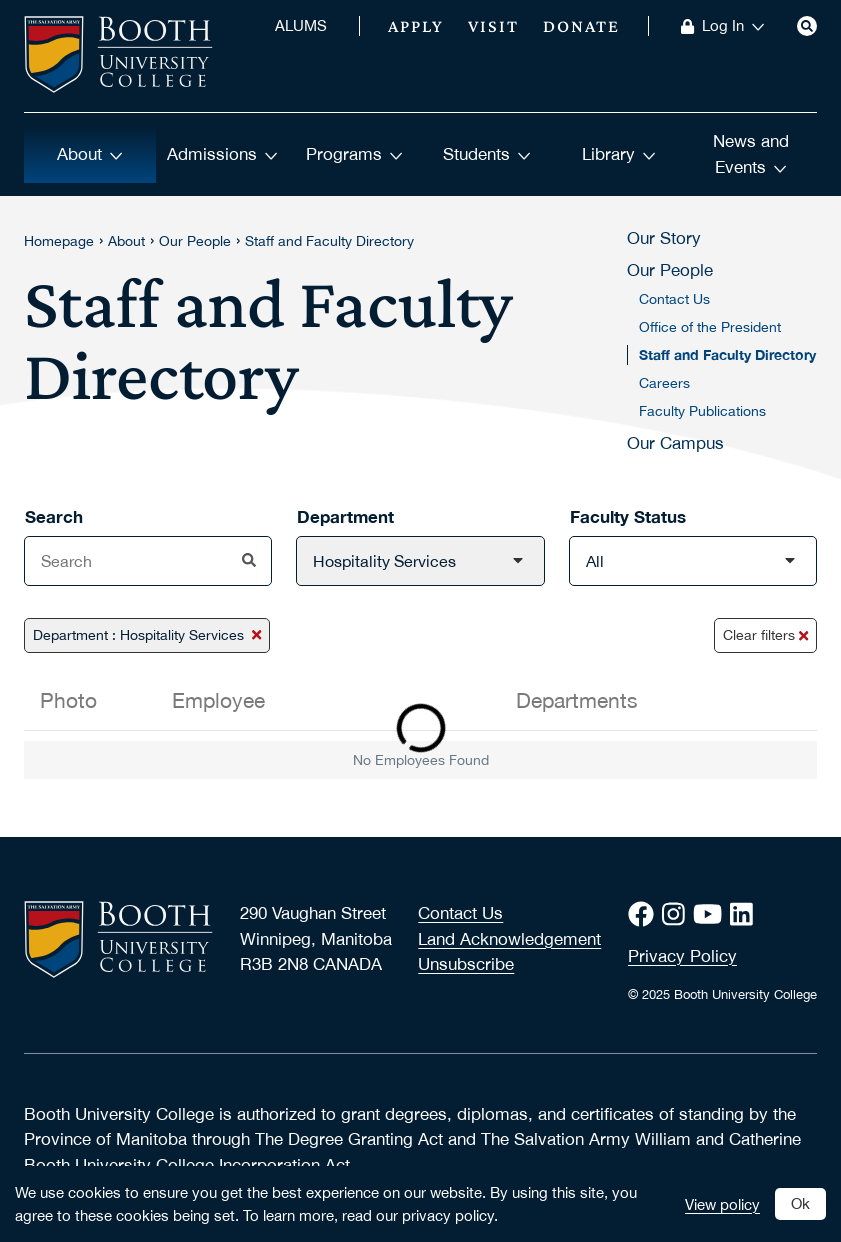  Describe the element at coordinates (222, 154) in the screenshot. I see `Admissions` at that location.